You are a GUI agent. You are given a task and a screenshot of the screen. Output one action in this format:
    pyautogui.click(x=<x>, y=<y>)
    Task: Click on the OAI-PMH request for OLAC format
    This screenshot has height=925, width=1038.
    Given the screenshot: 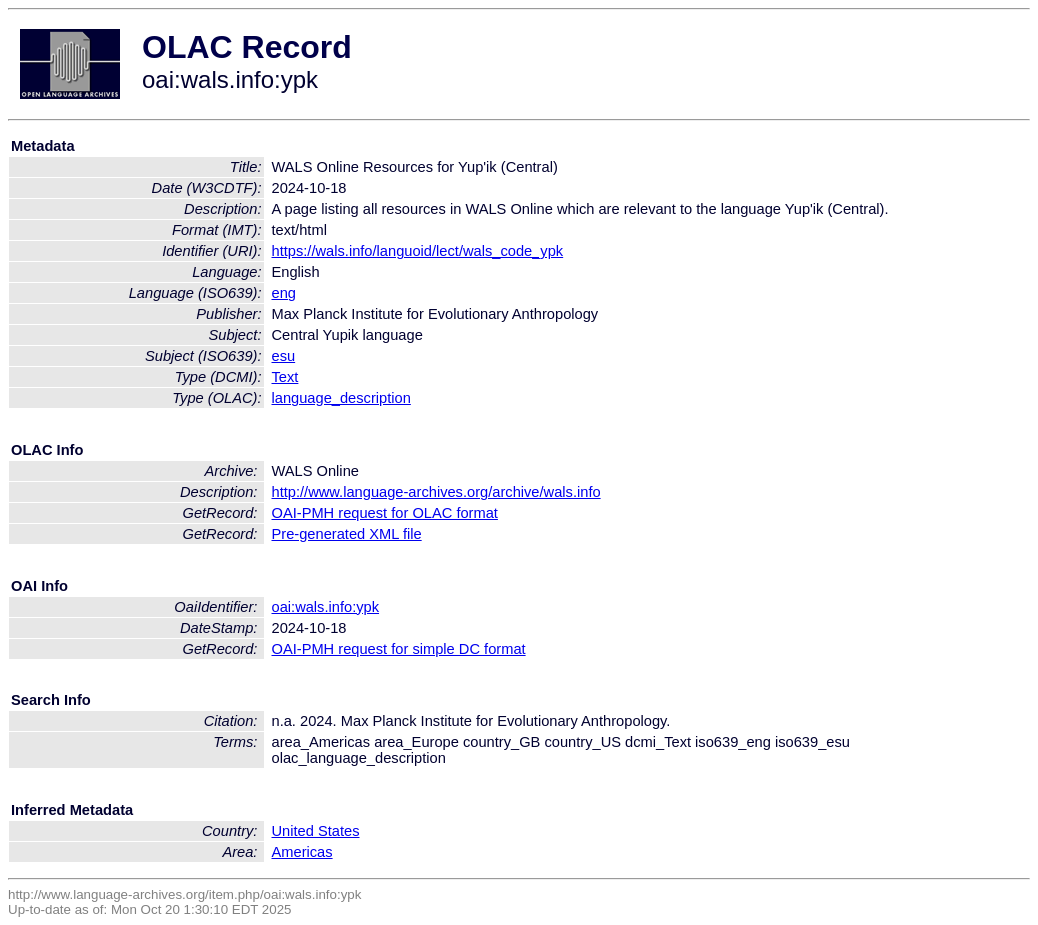 What is the action you would take?
    pyautogui.click(x=385, y=513)
    